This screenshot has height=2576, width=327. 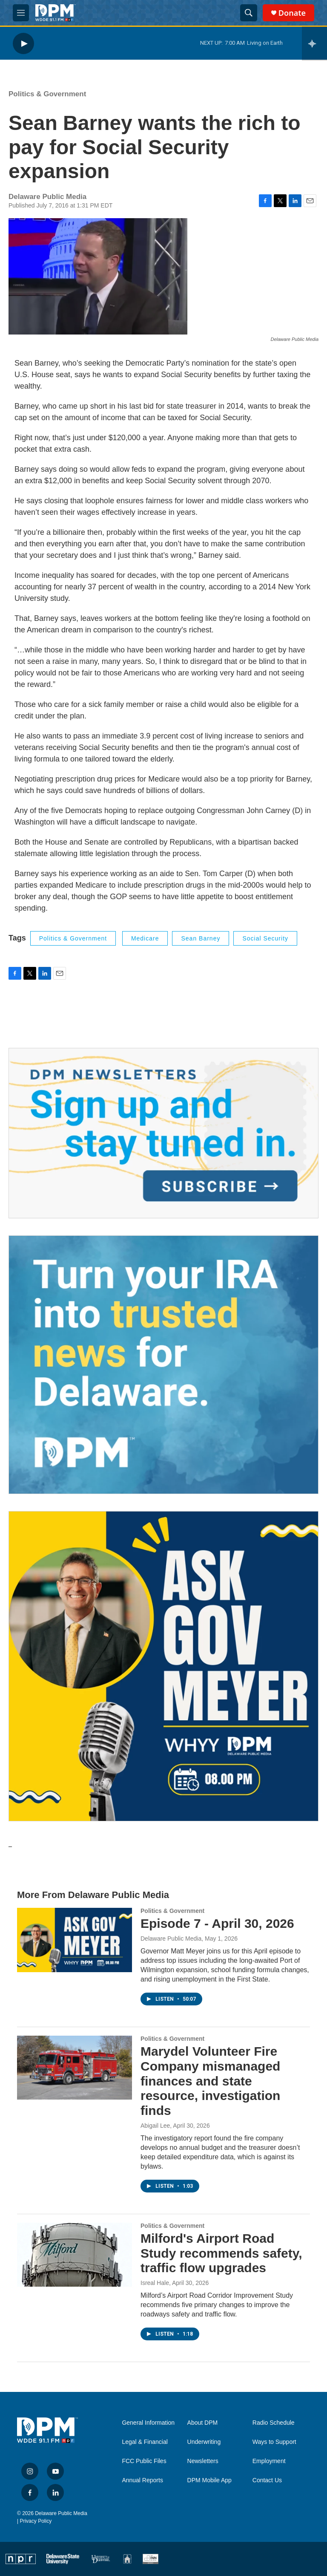 I want to click on [Ask Gov. Meyer], so click(x=163, y=1666).